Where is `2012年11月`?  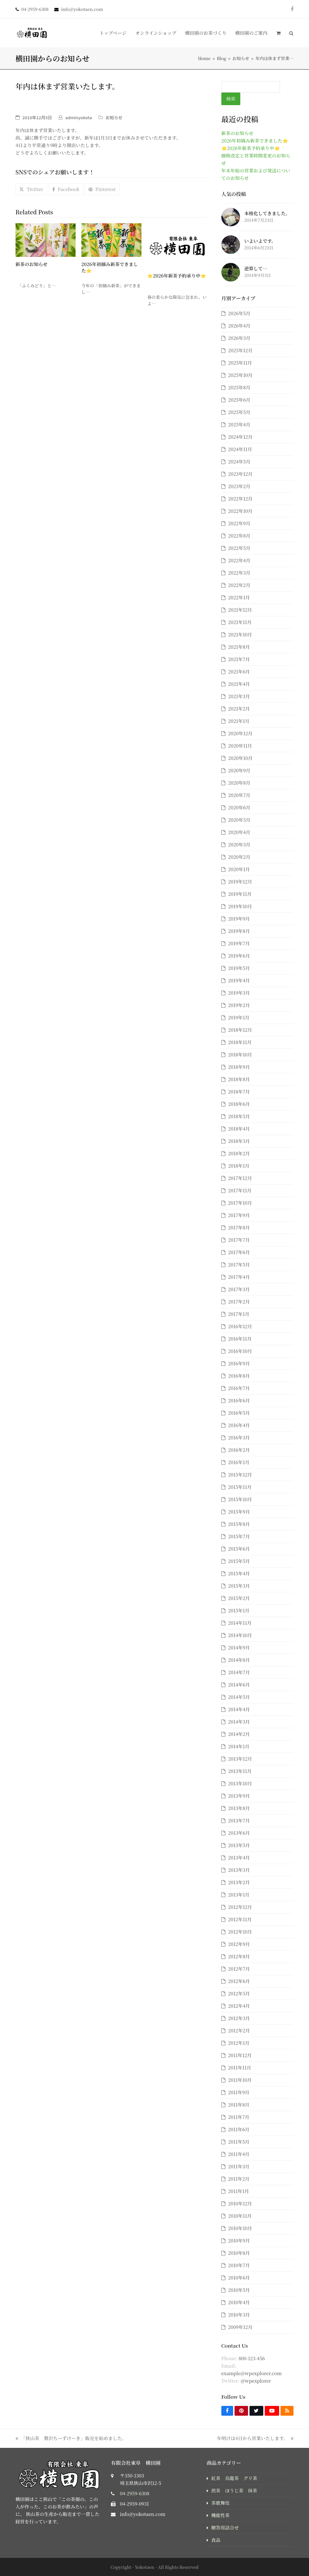
2012年11月 is located at coordinates (240, 1919).